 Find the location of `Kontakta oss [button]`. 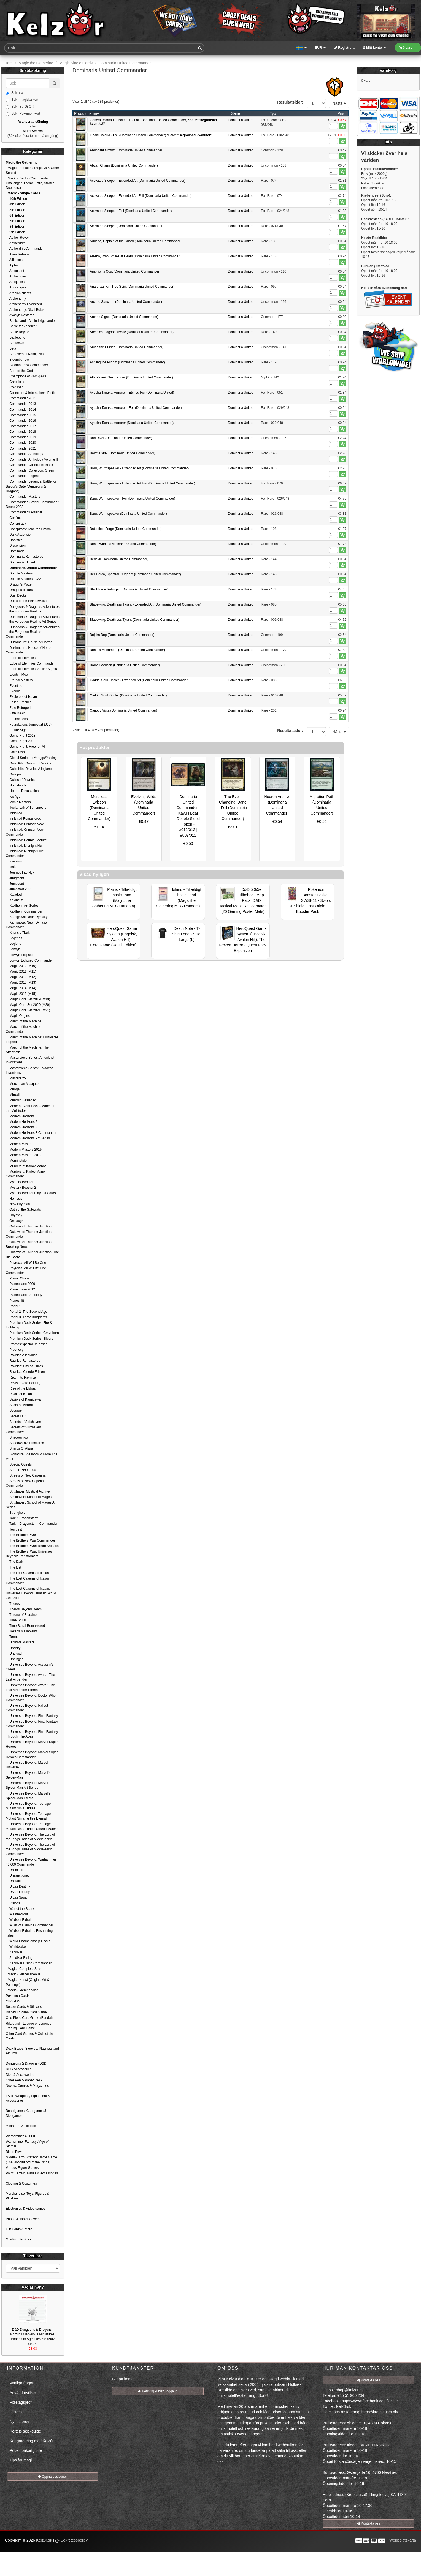

Kontakta oss [button] is located at coordinates (368, 2380).